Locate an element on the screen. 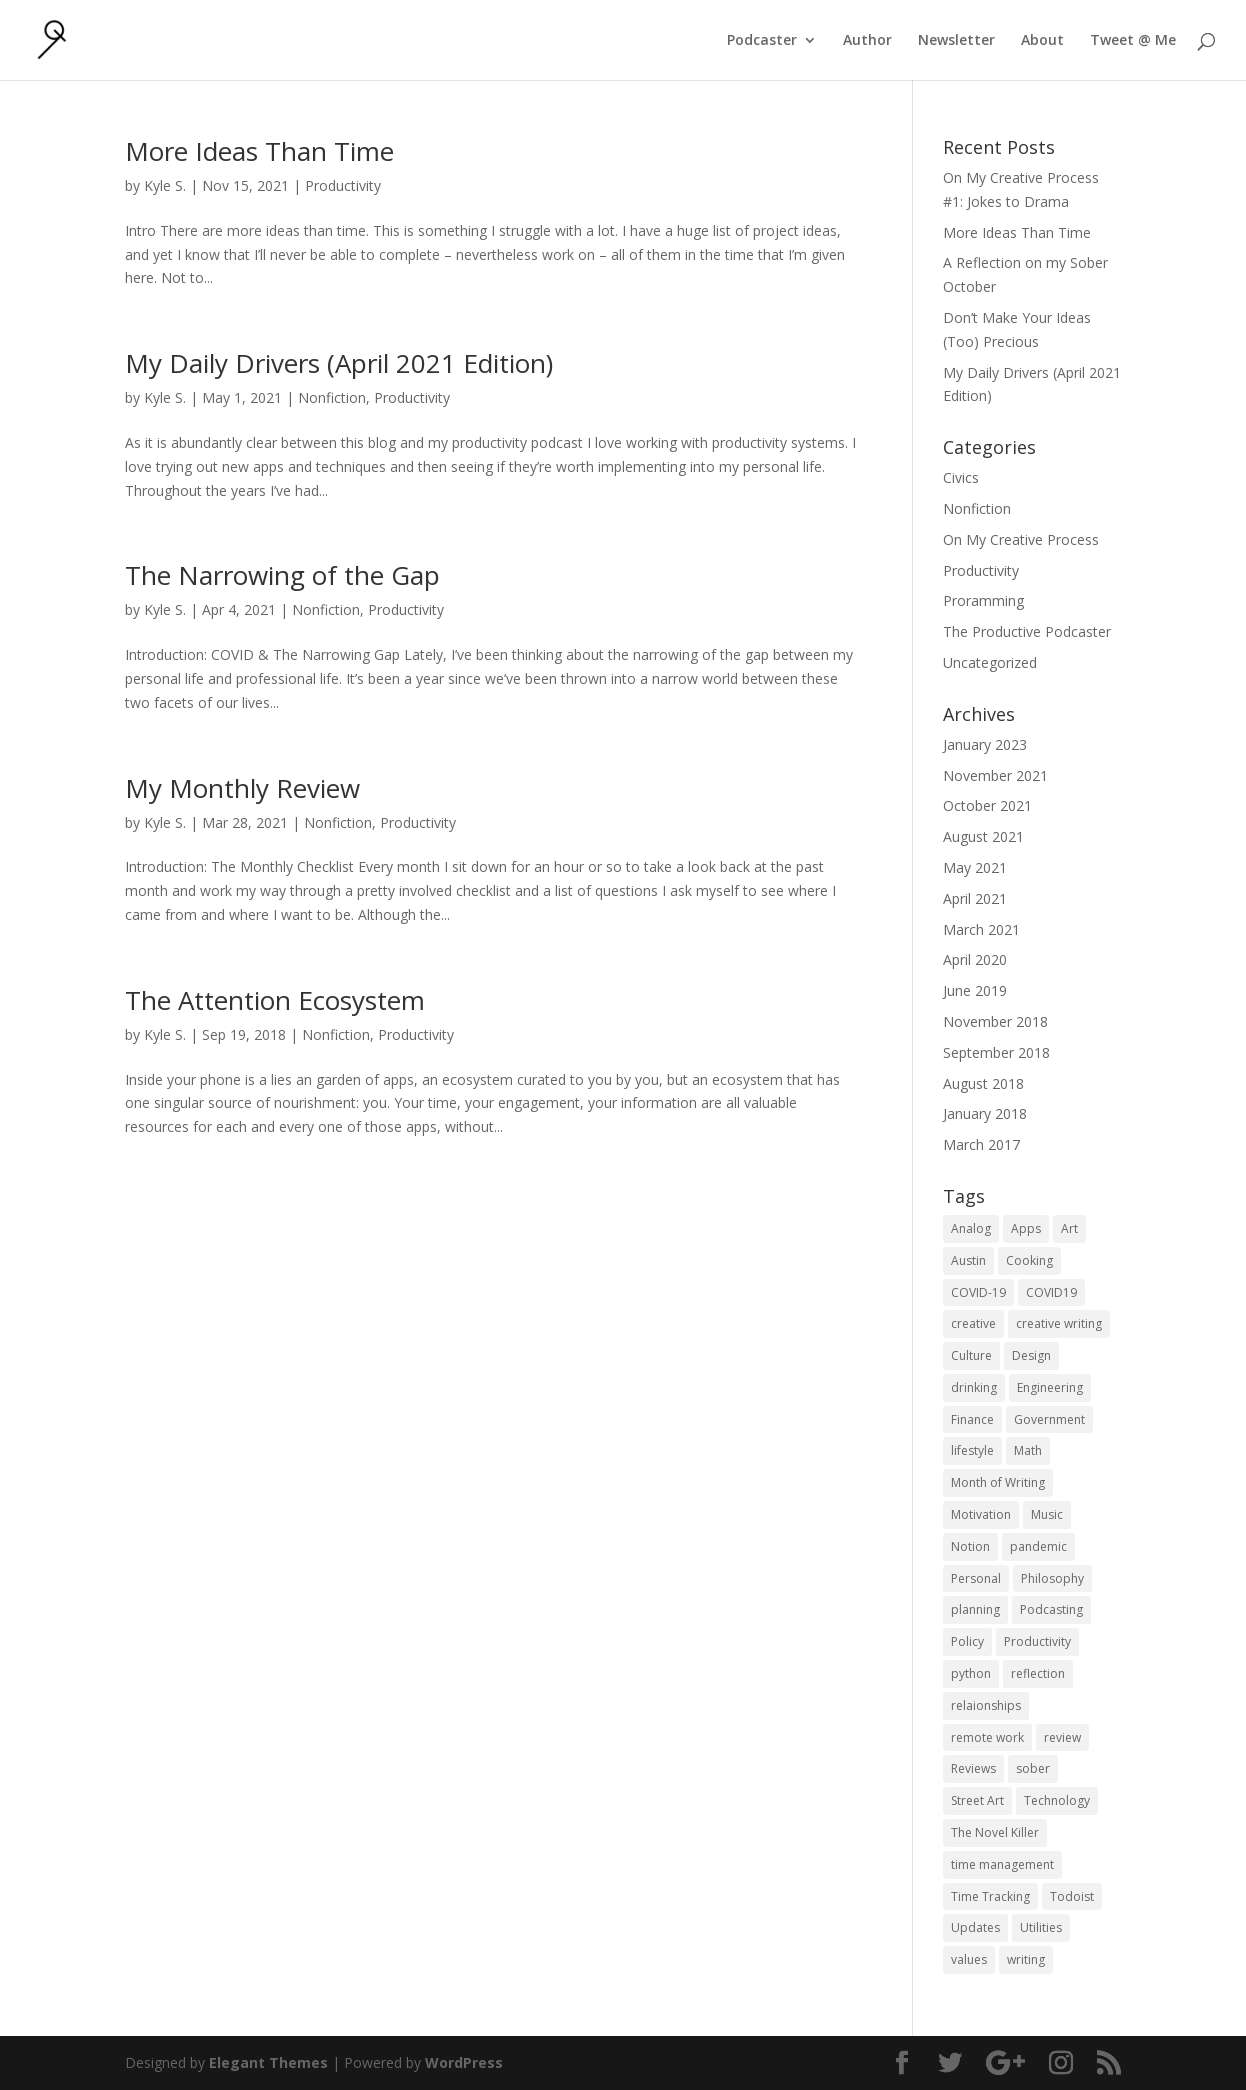 The image size is (1246, 2090). Street Art [Street Art (2 items)] is located at coordinates (977, 1800).